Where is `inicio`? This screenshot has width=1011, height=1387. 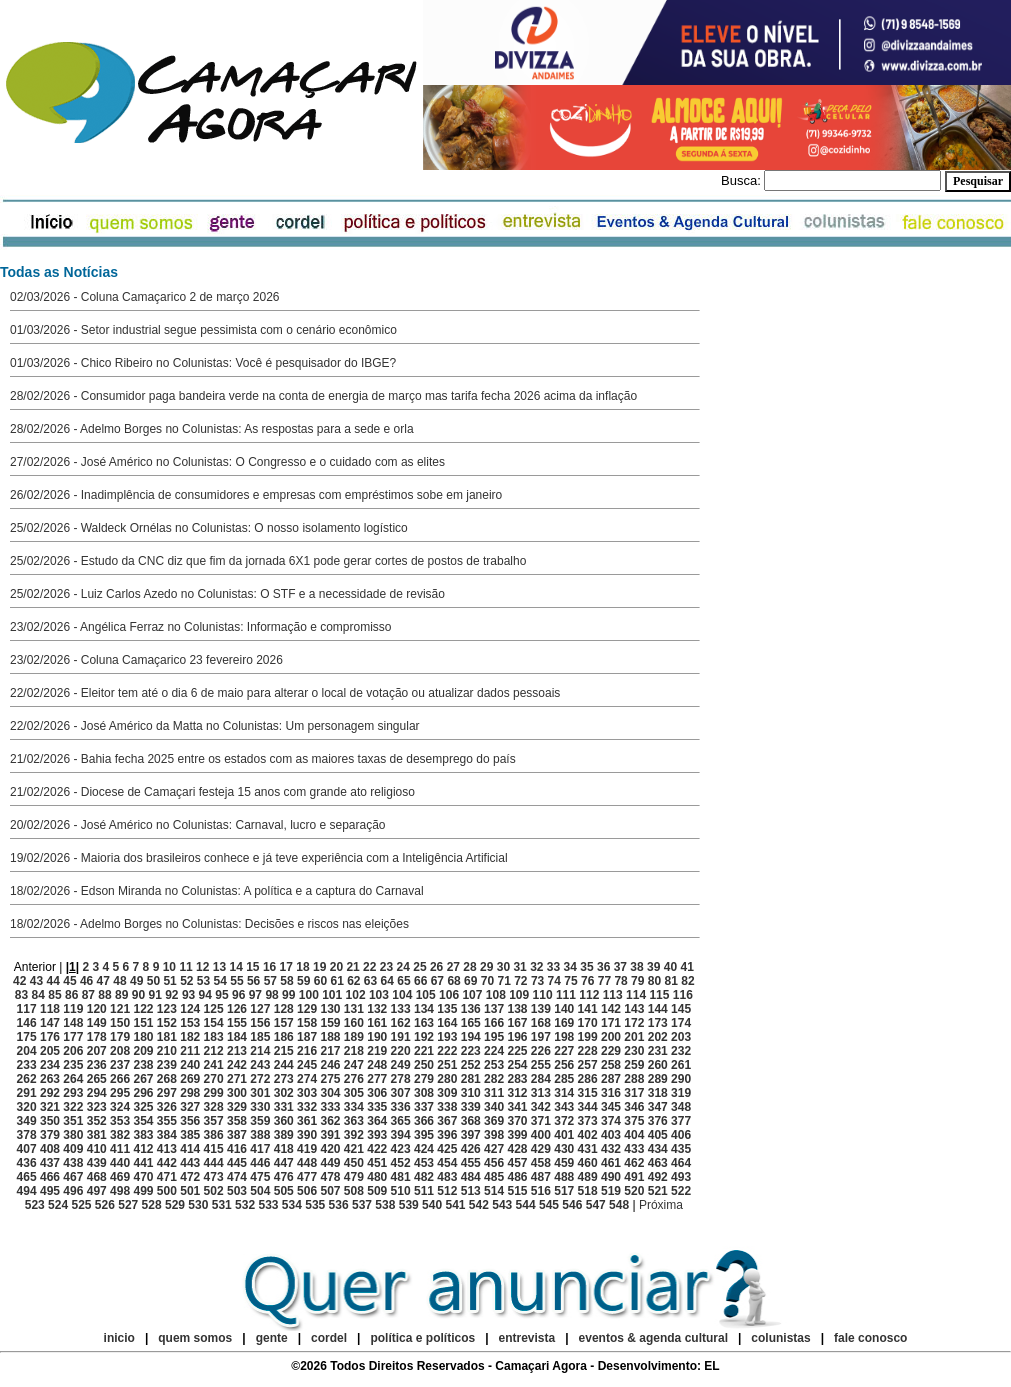 inicio is located at coordinates (119, 1338).